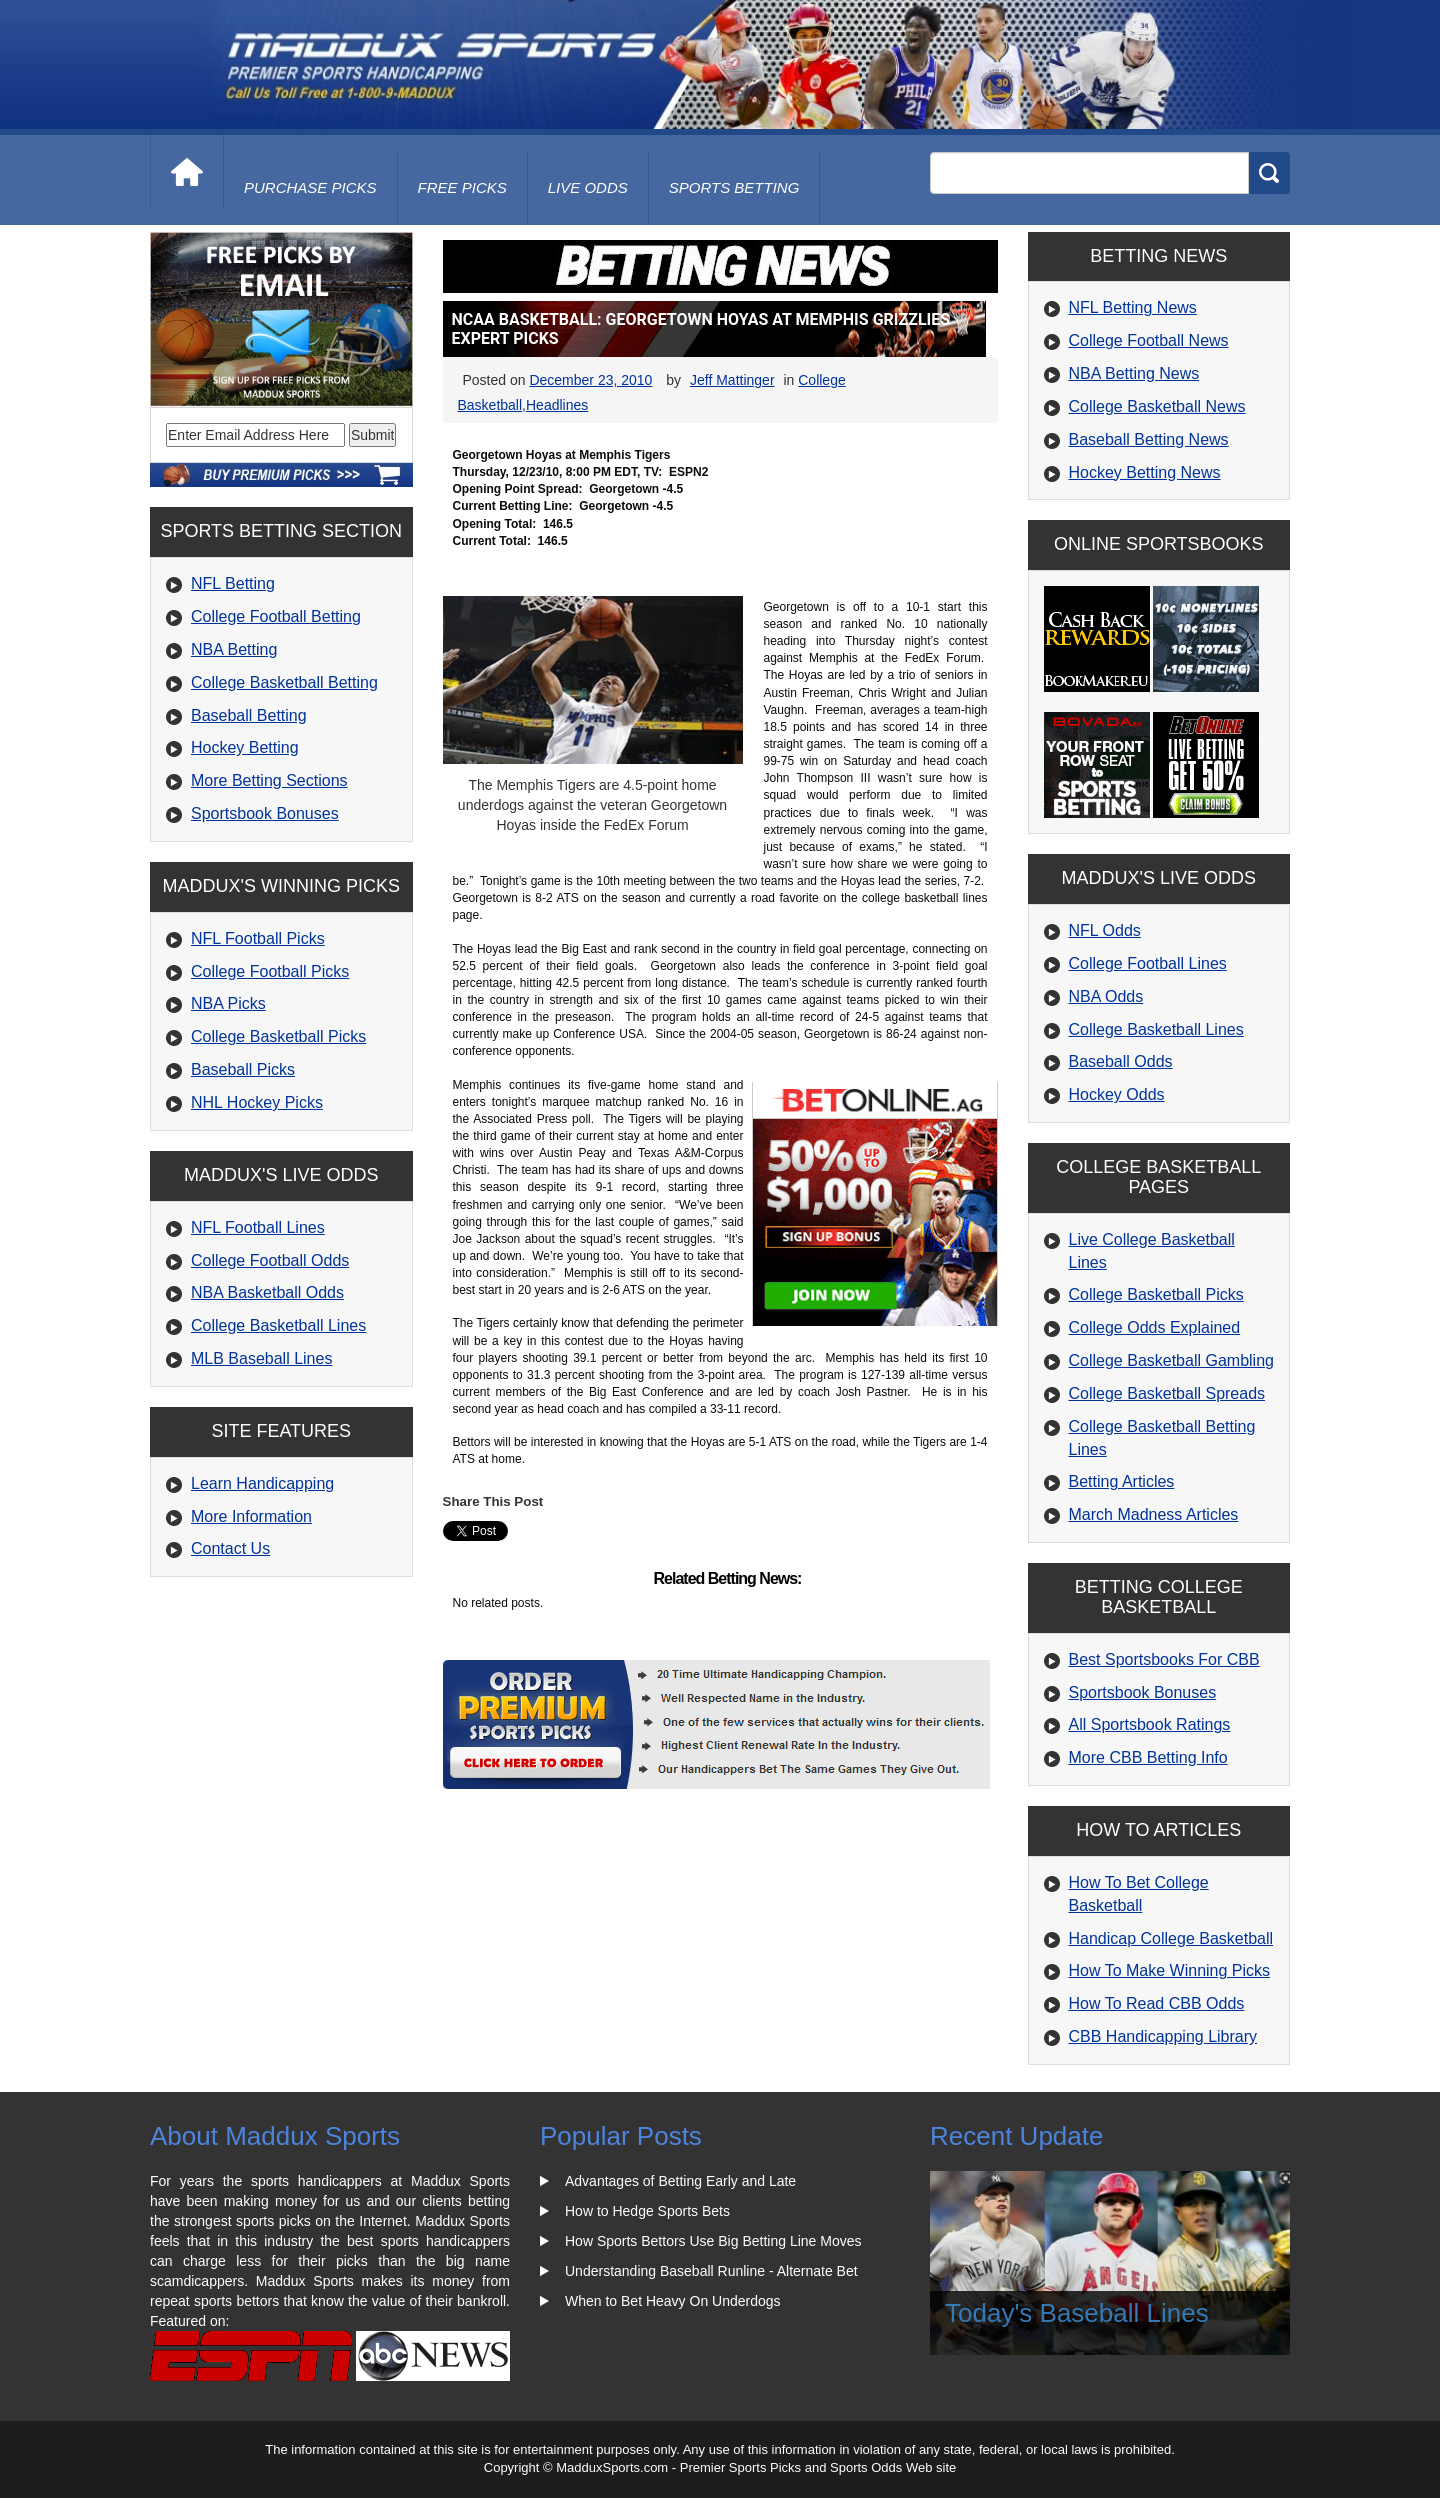  Describe the element at coordinates (1117, 1094) in the screenshot. I see `Hockey Odds` at that location.